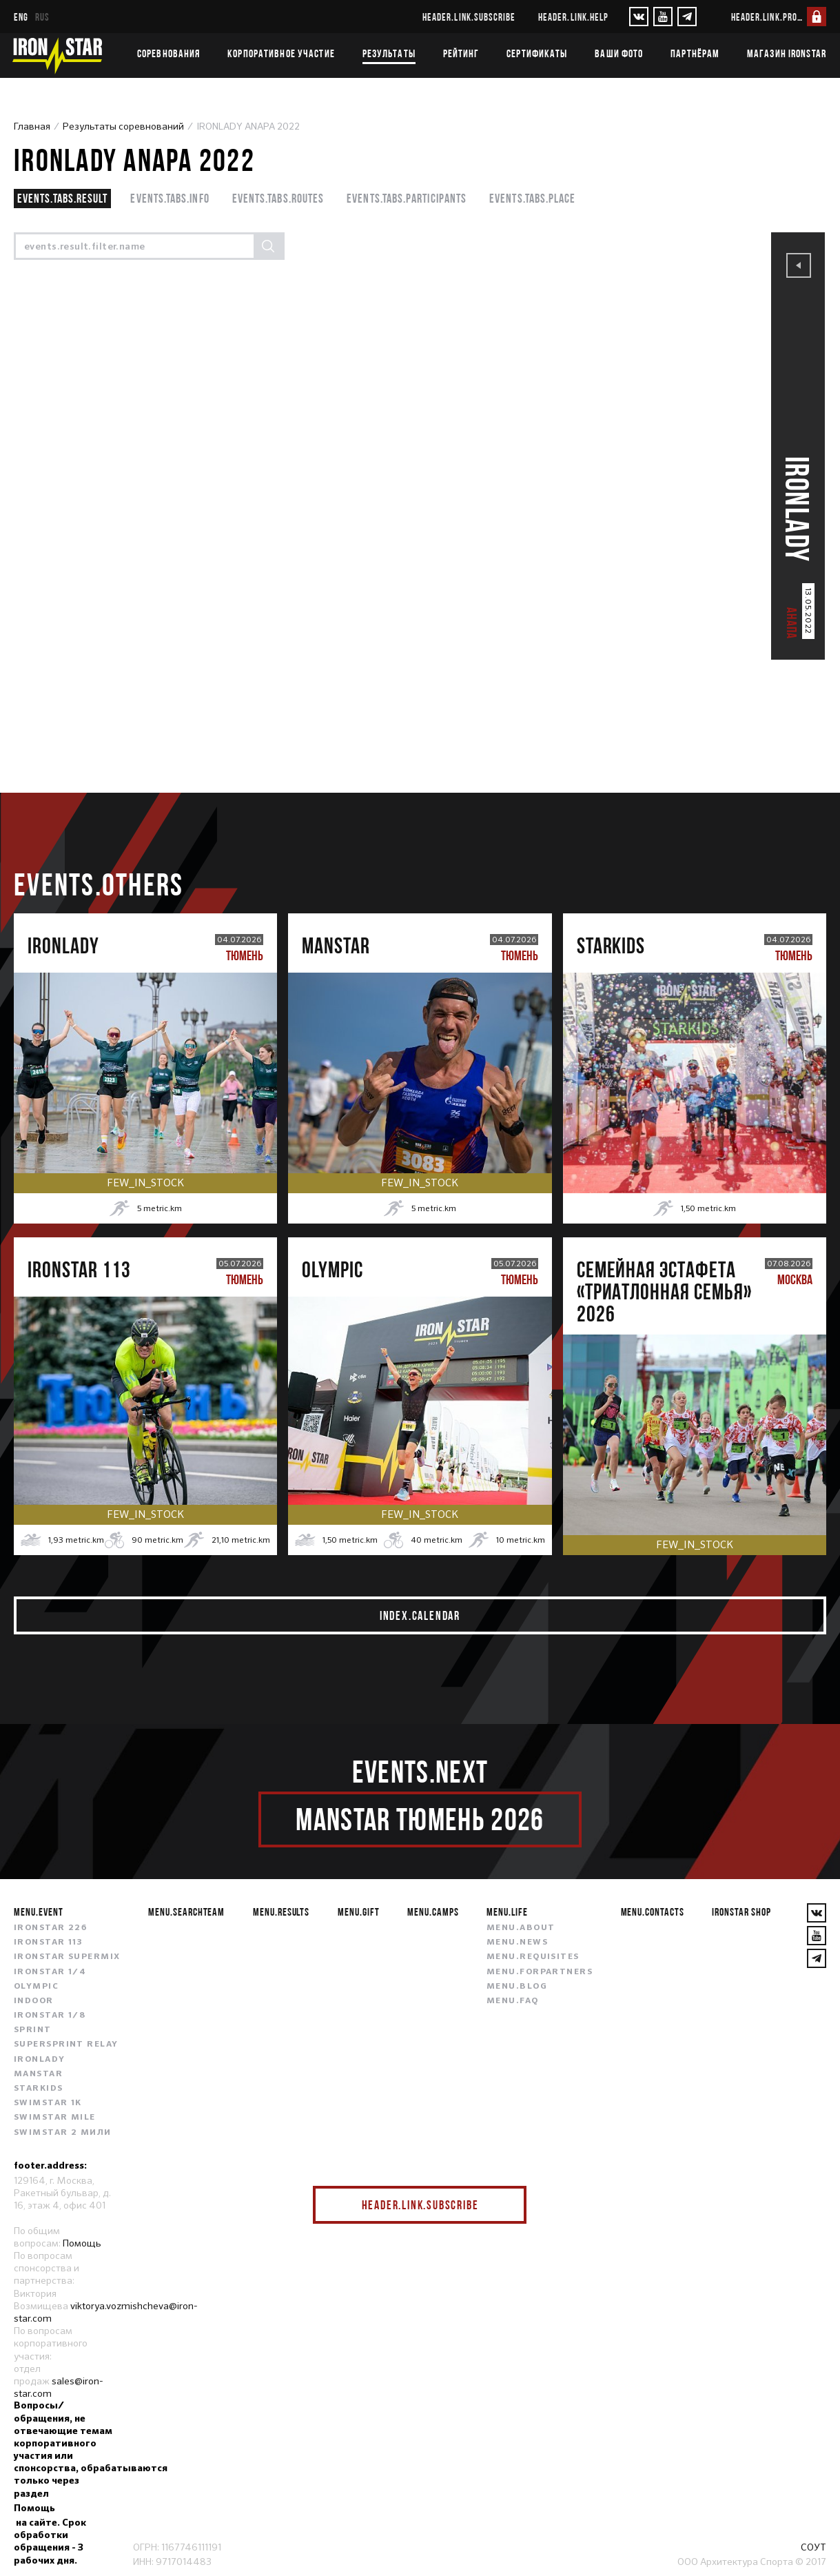 The image size is (840, 2576). What do you see at coordinates (638, 16) in the screenshot?
I see `[VKontakte]` at bounding box center [638, 16].